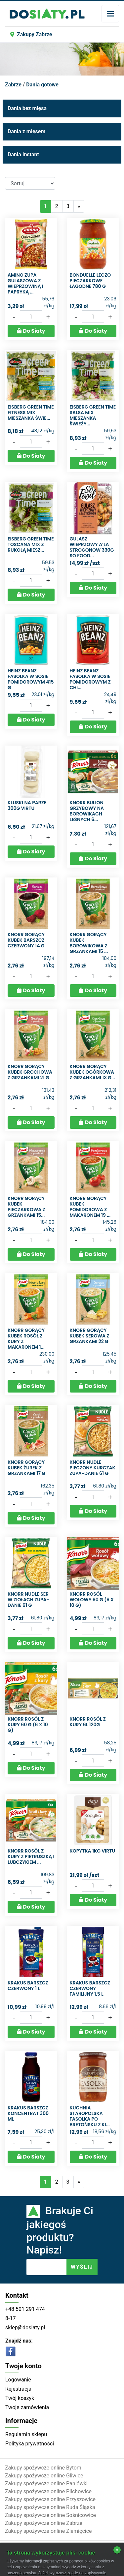 Image resolution: width=124 pixels, height=2576 pixels. I want to click on Zakupy spożywcze online Sośnicowice, so click(50, 2515).